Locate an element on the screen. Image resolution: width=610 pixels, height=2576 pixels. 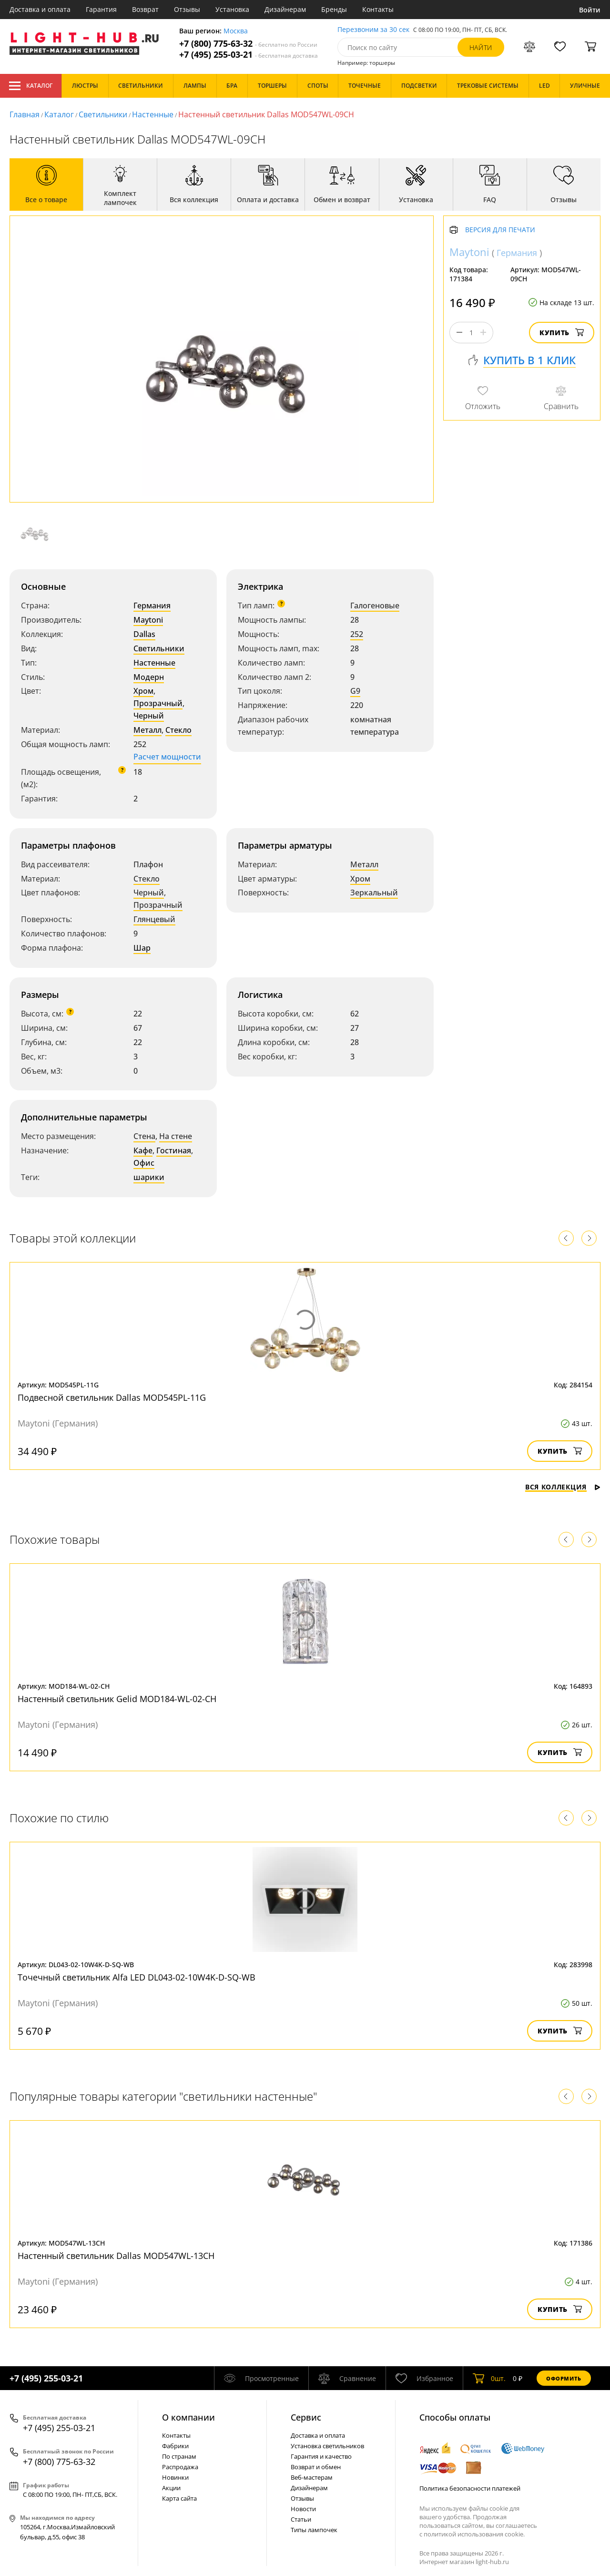
политикой использования cookie. is located at coordinates (474, 2534).